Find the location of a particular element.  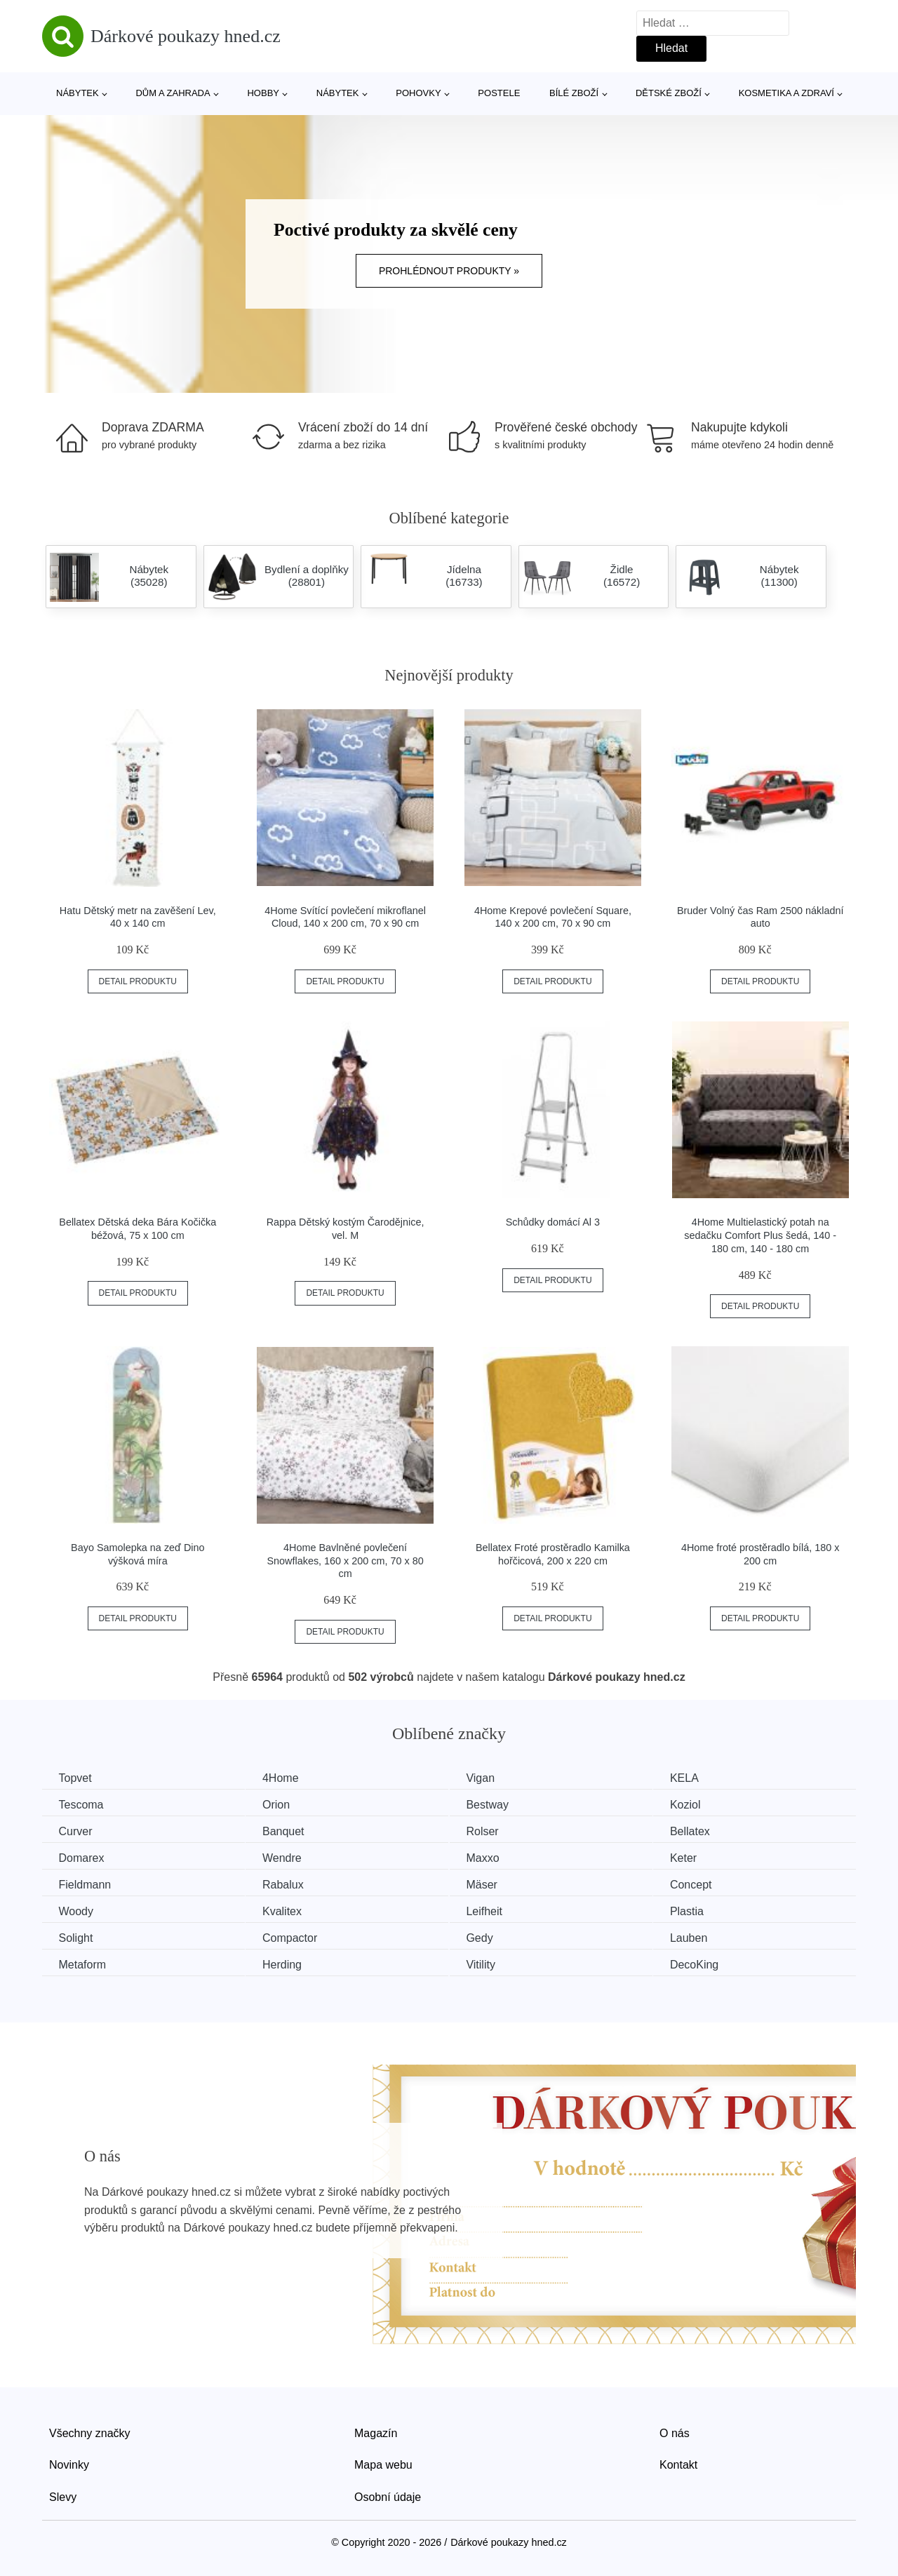

Banquet is located at coordinates (290, 1831).